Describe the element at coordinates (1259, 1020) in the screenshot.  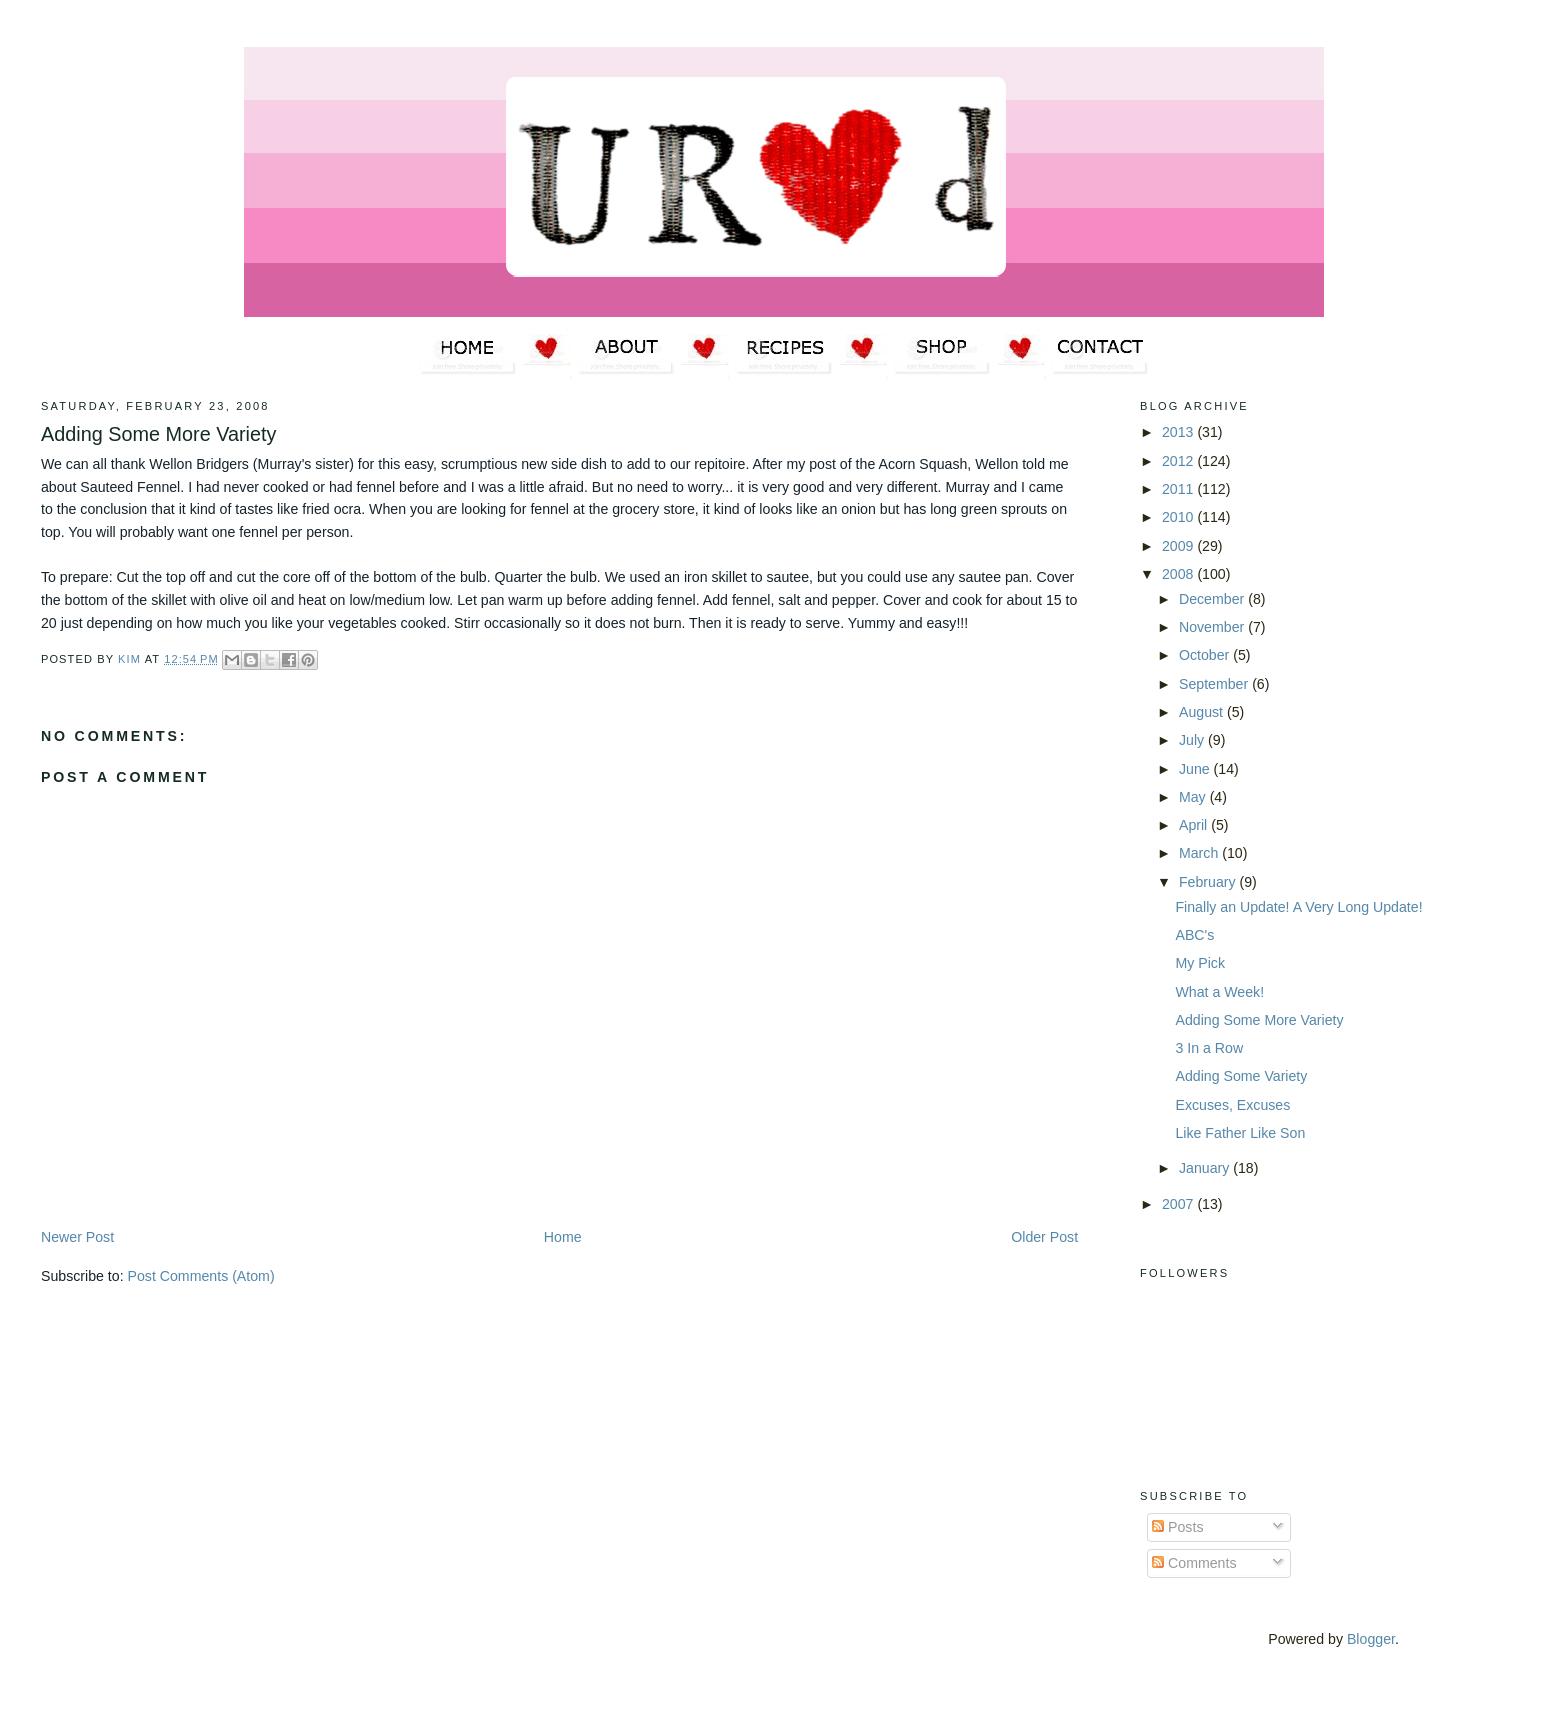
I see `Adding Some More Variety` at that location.